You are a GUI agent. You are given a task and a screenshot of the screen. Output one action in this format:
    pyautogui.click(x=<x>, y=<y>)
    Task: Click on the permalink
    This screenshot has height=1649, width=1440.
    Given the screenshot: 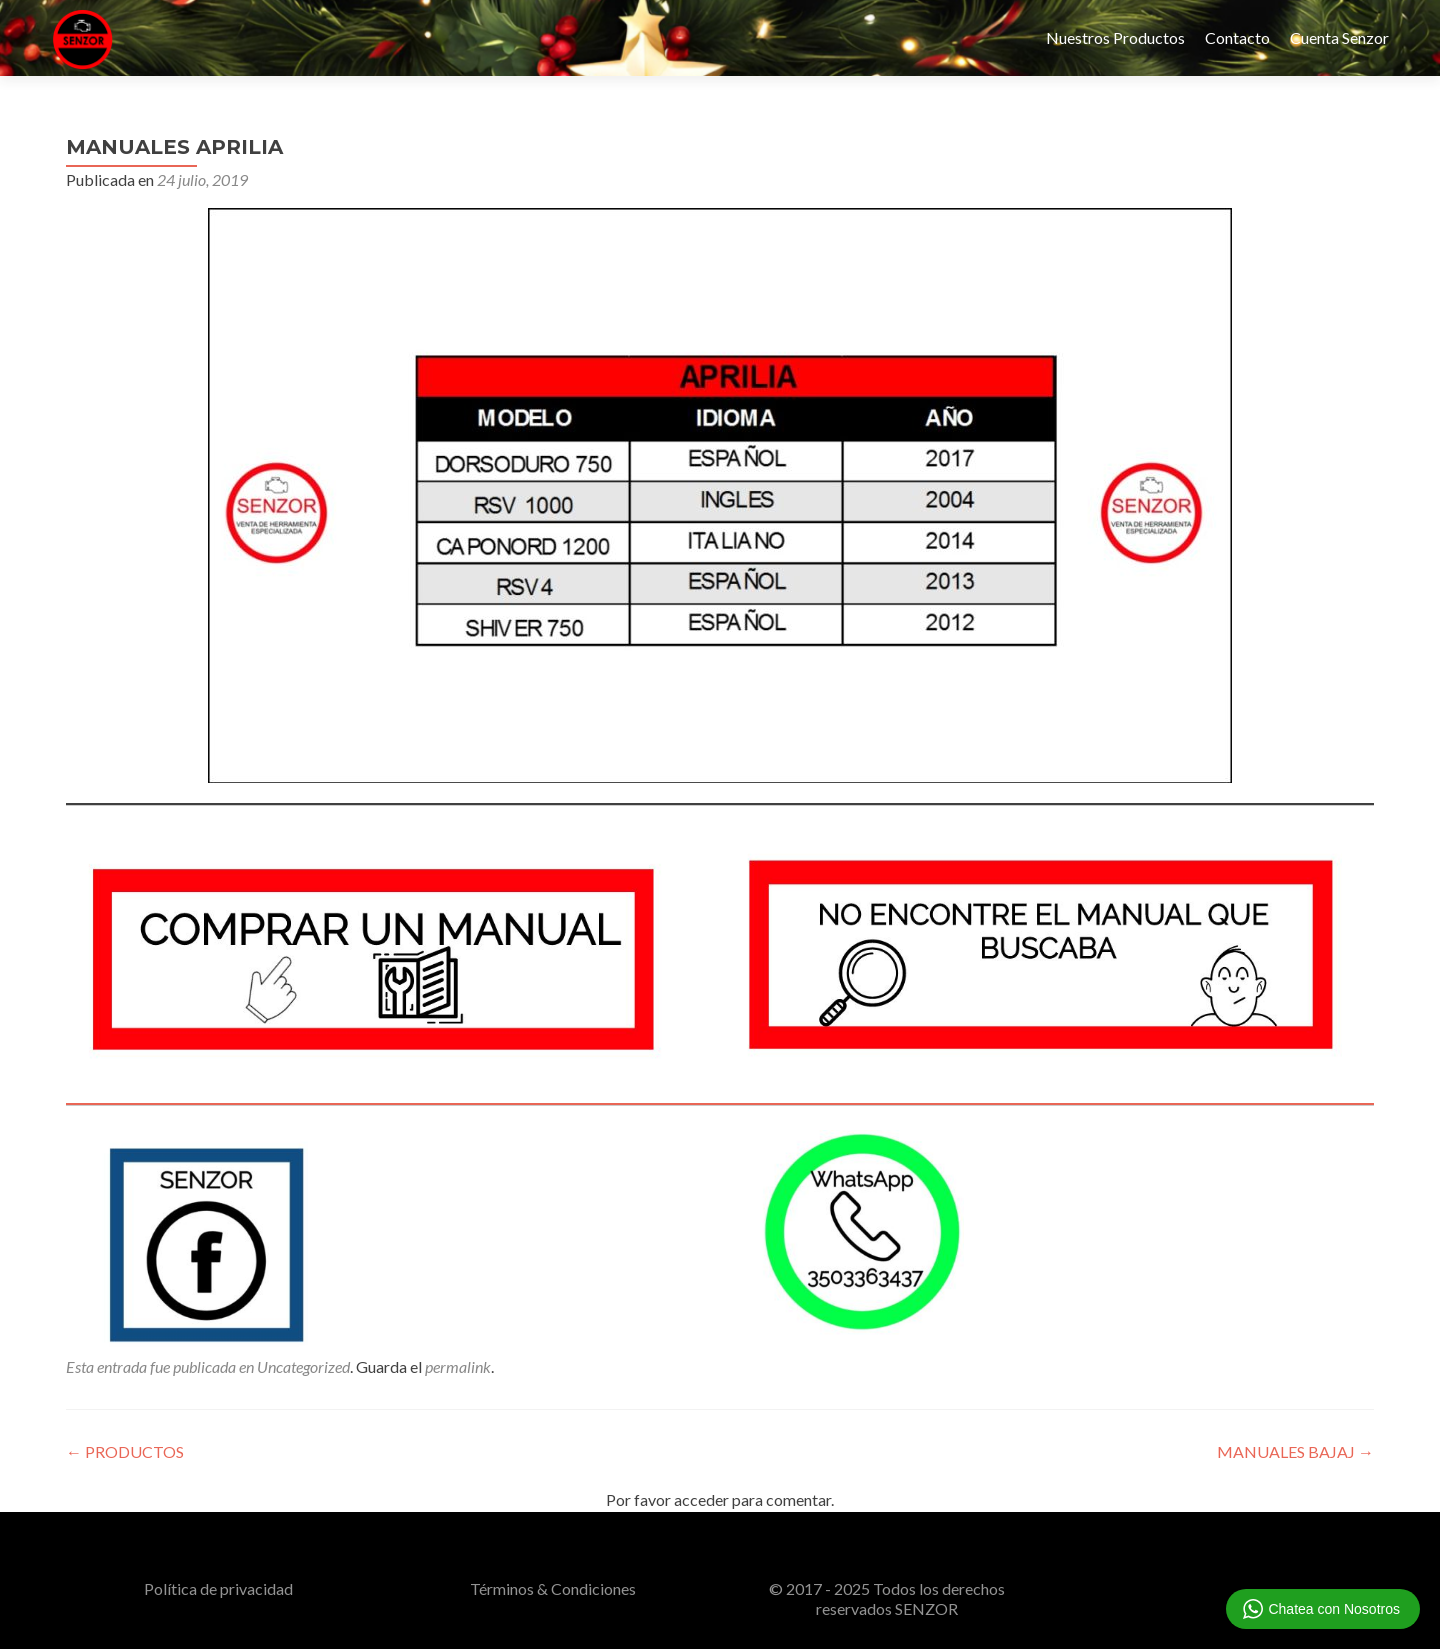 What is the action you would take?
    pyautogui.click(x=458, y=1366)
    